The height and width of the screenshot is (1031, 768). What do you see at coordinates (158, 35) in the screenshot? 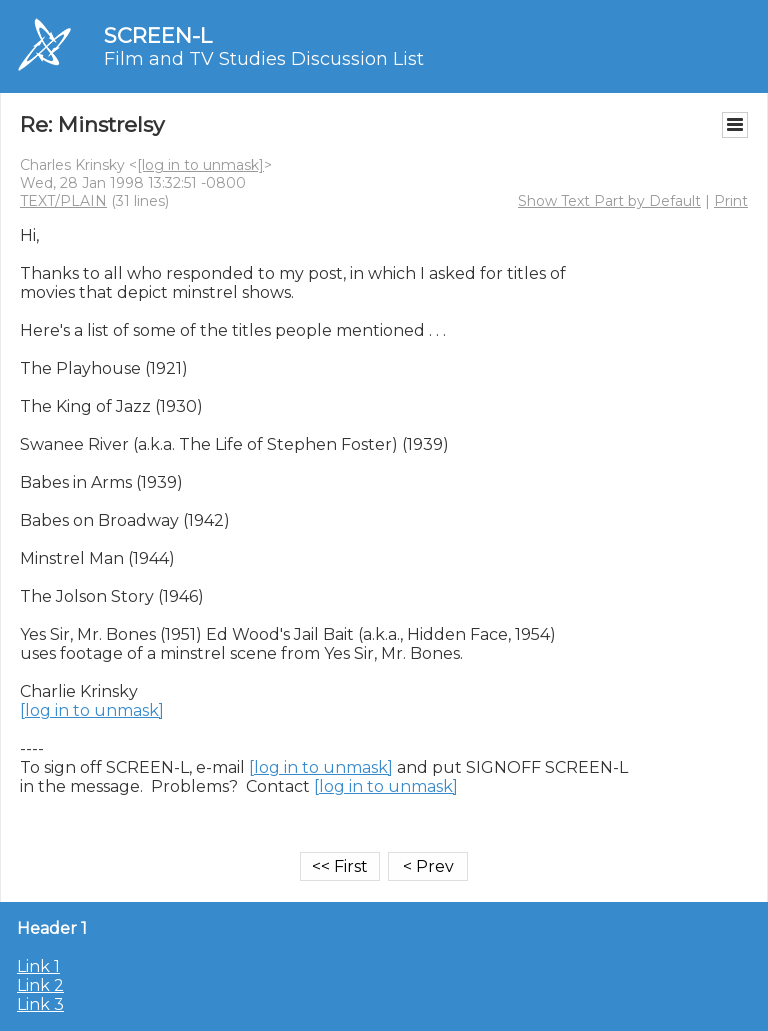
I see `SCREEN-L` at bounding box center [158, 35].